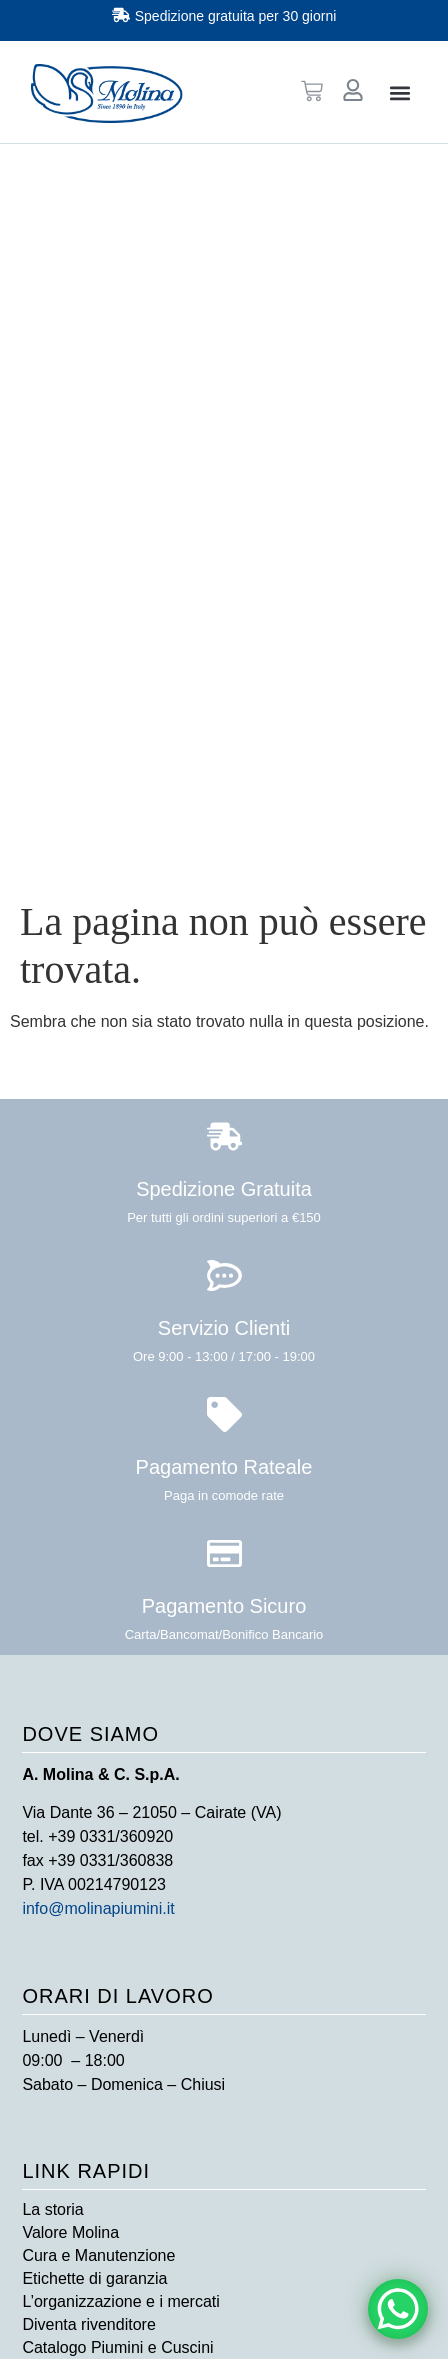  I want to click on Diventa rivenditore, so click(88, 2324).